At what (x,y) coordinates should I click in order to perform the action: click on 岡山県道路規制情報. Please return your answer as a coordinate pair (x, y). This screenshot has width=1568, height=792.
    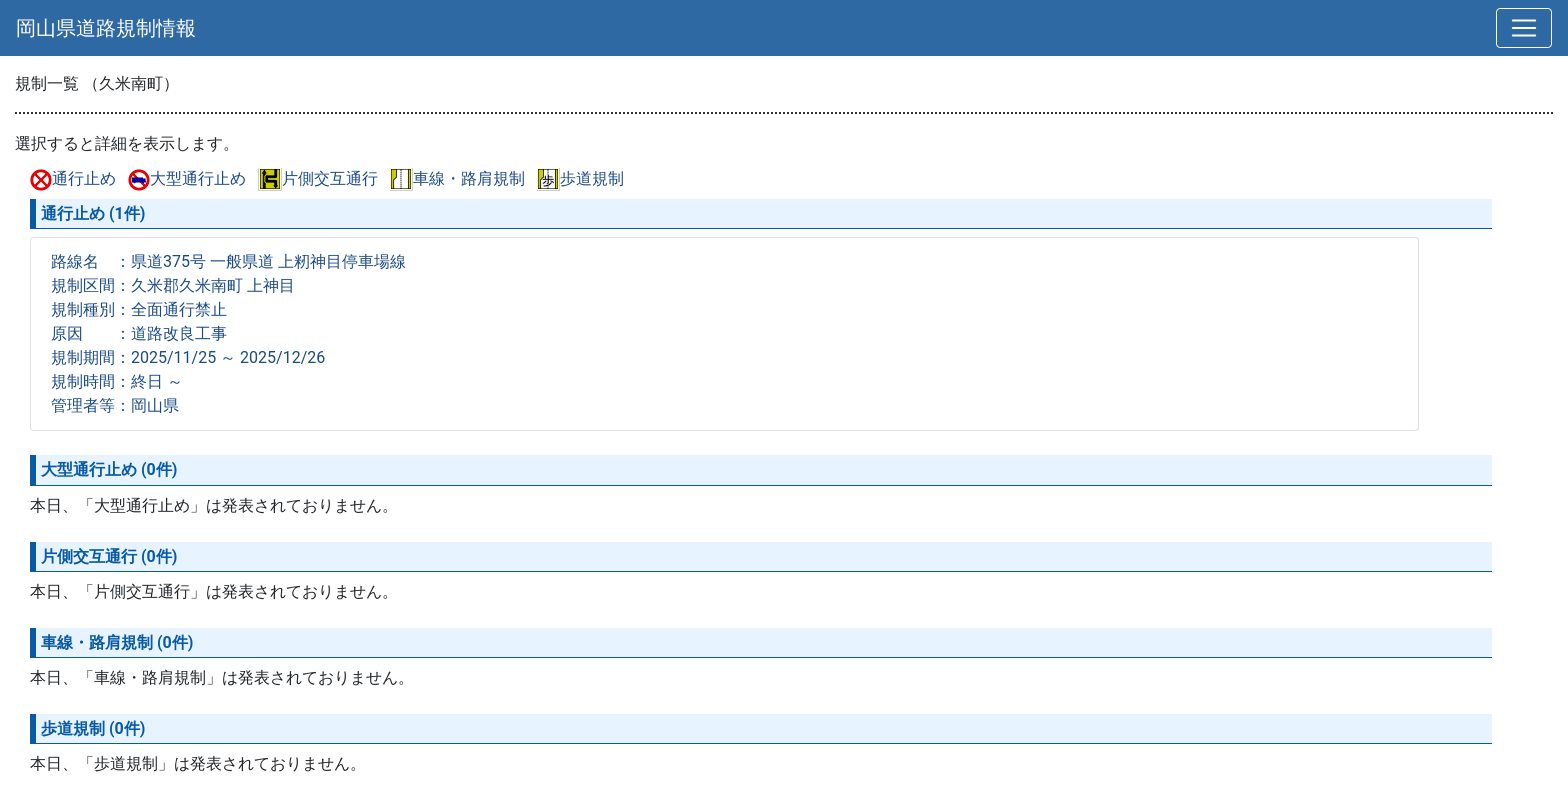
    Looking at the image, I should click on (106, 28).